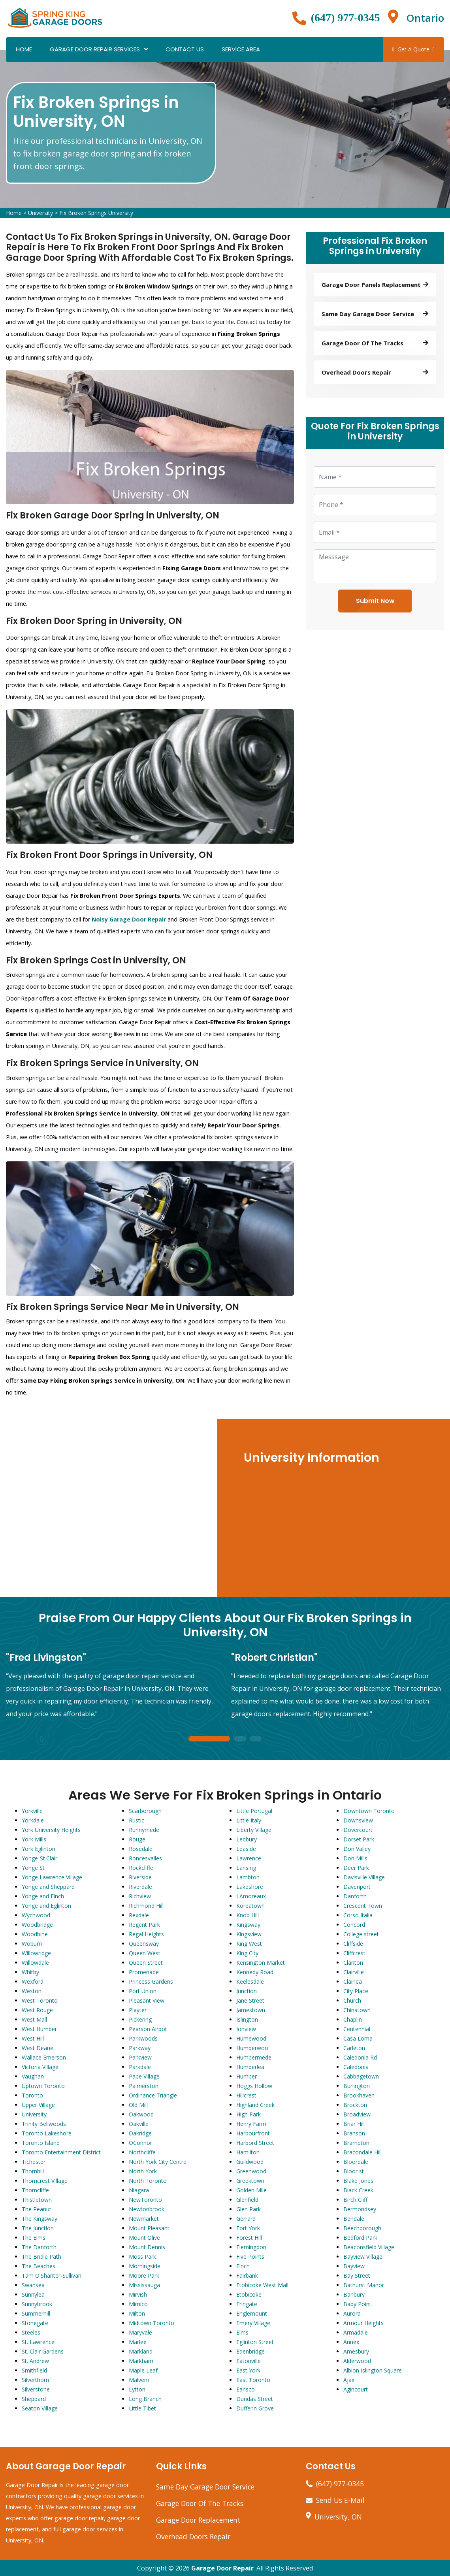  What do you see at coordinates (248, 2114) in the screenshot?
I see `High Park` at bounding box center [248, 2114].